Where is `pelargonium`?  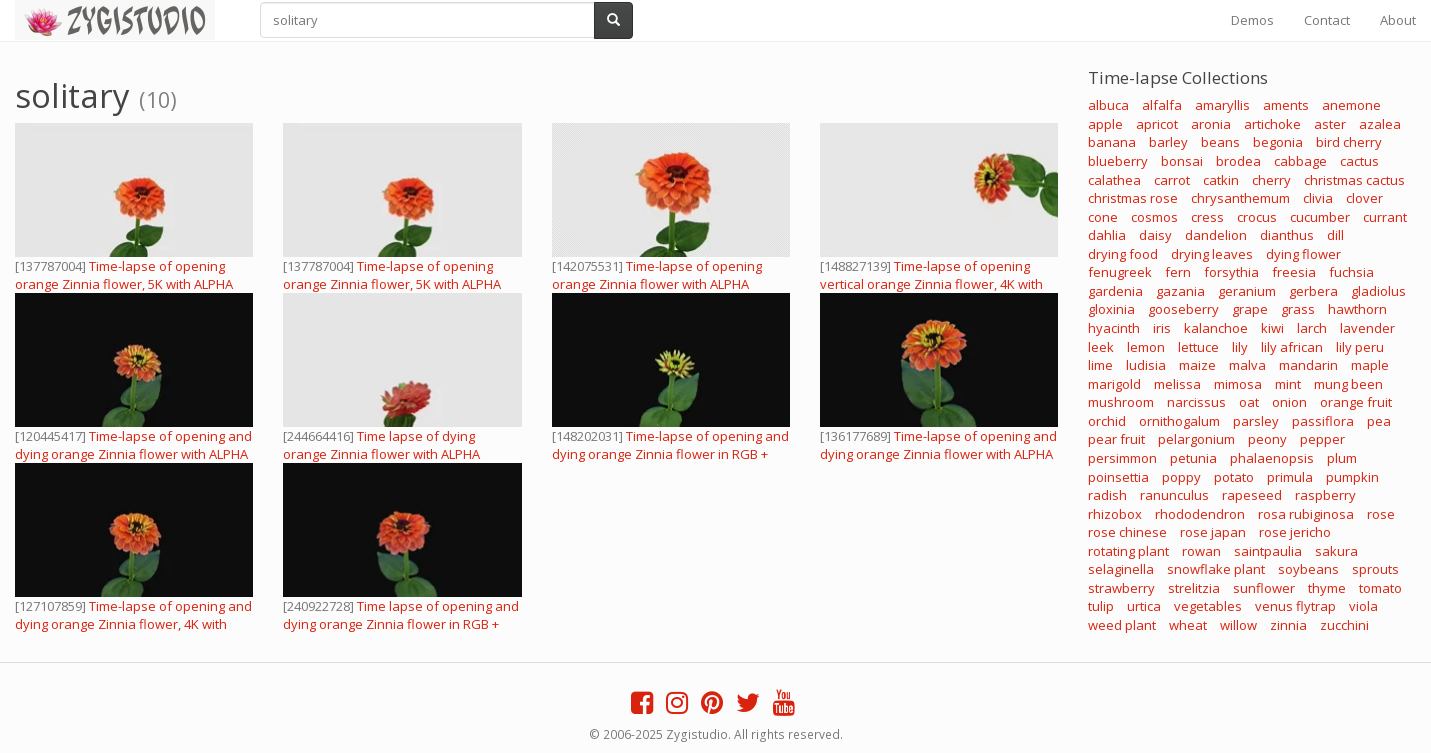
pelargonium is located at coordinates (1196, 439).